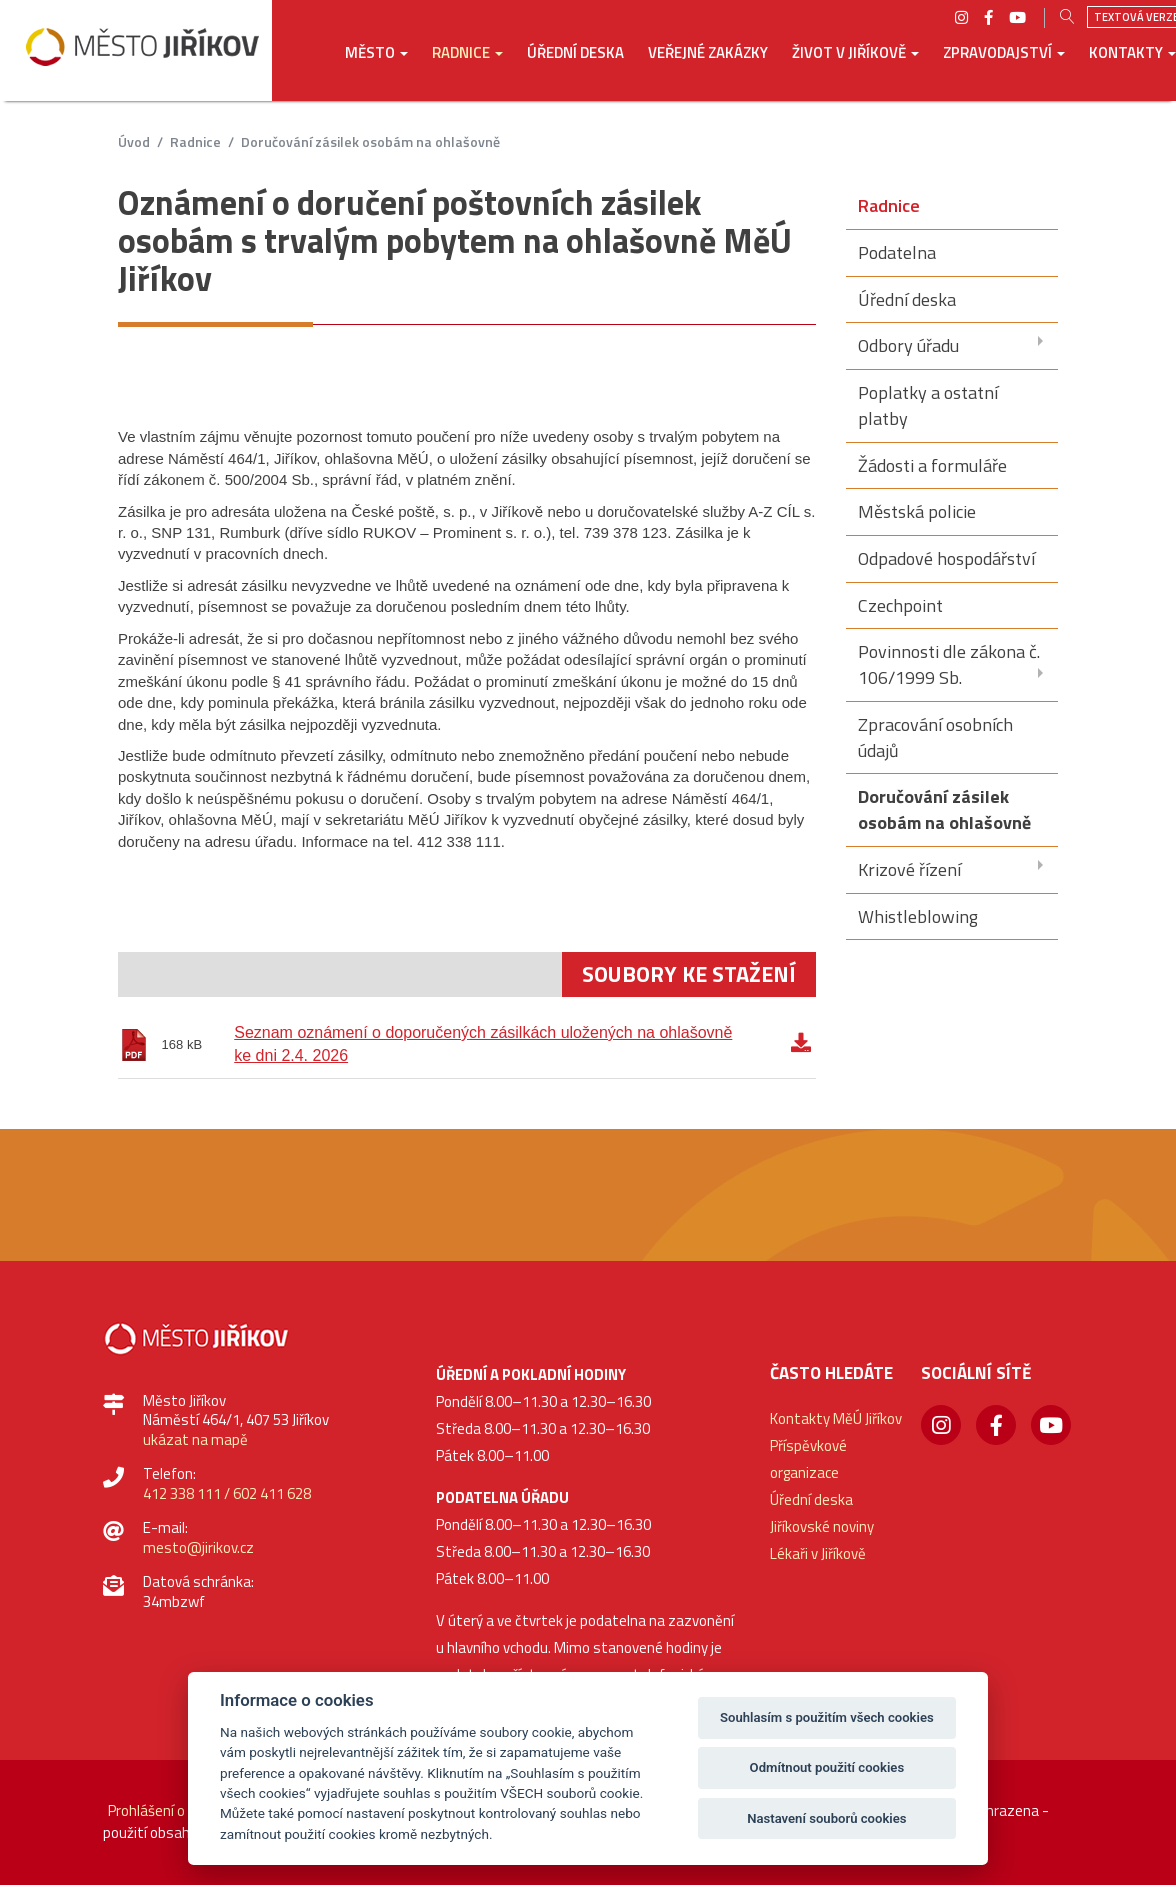 This screenshot has width=1176, height=1885. I want to click on Odmítnout použití cookies, so click(827, 1767).